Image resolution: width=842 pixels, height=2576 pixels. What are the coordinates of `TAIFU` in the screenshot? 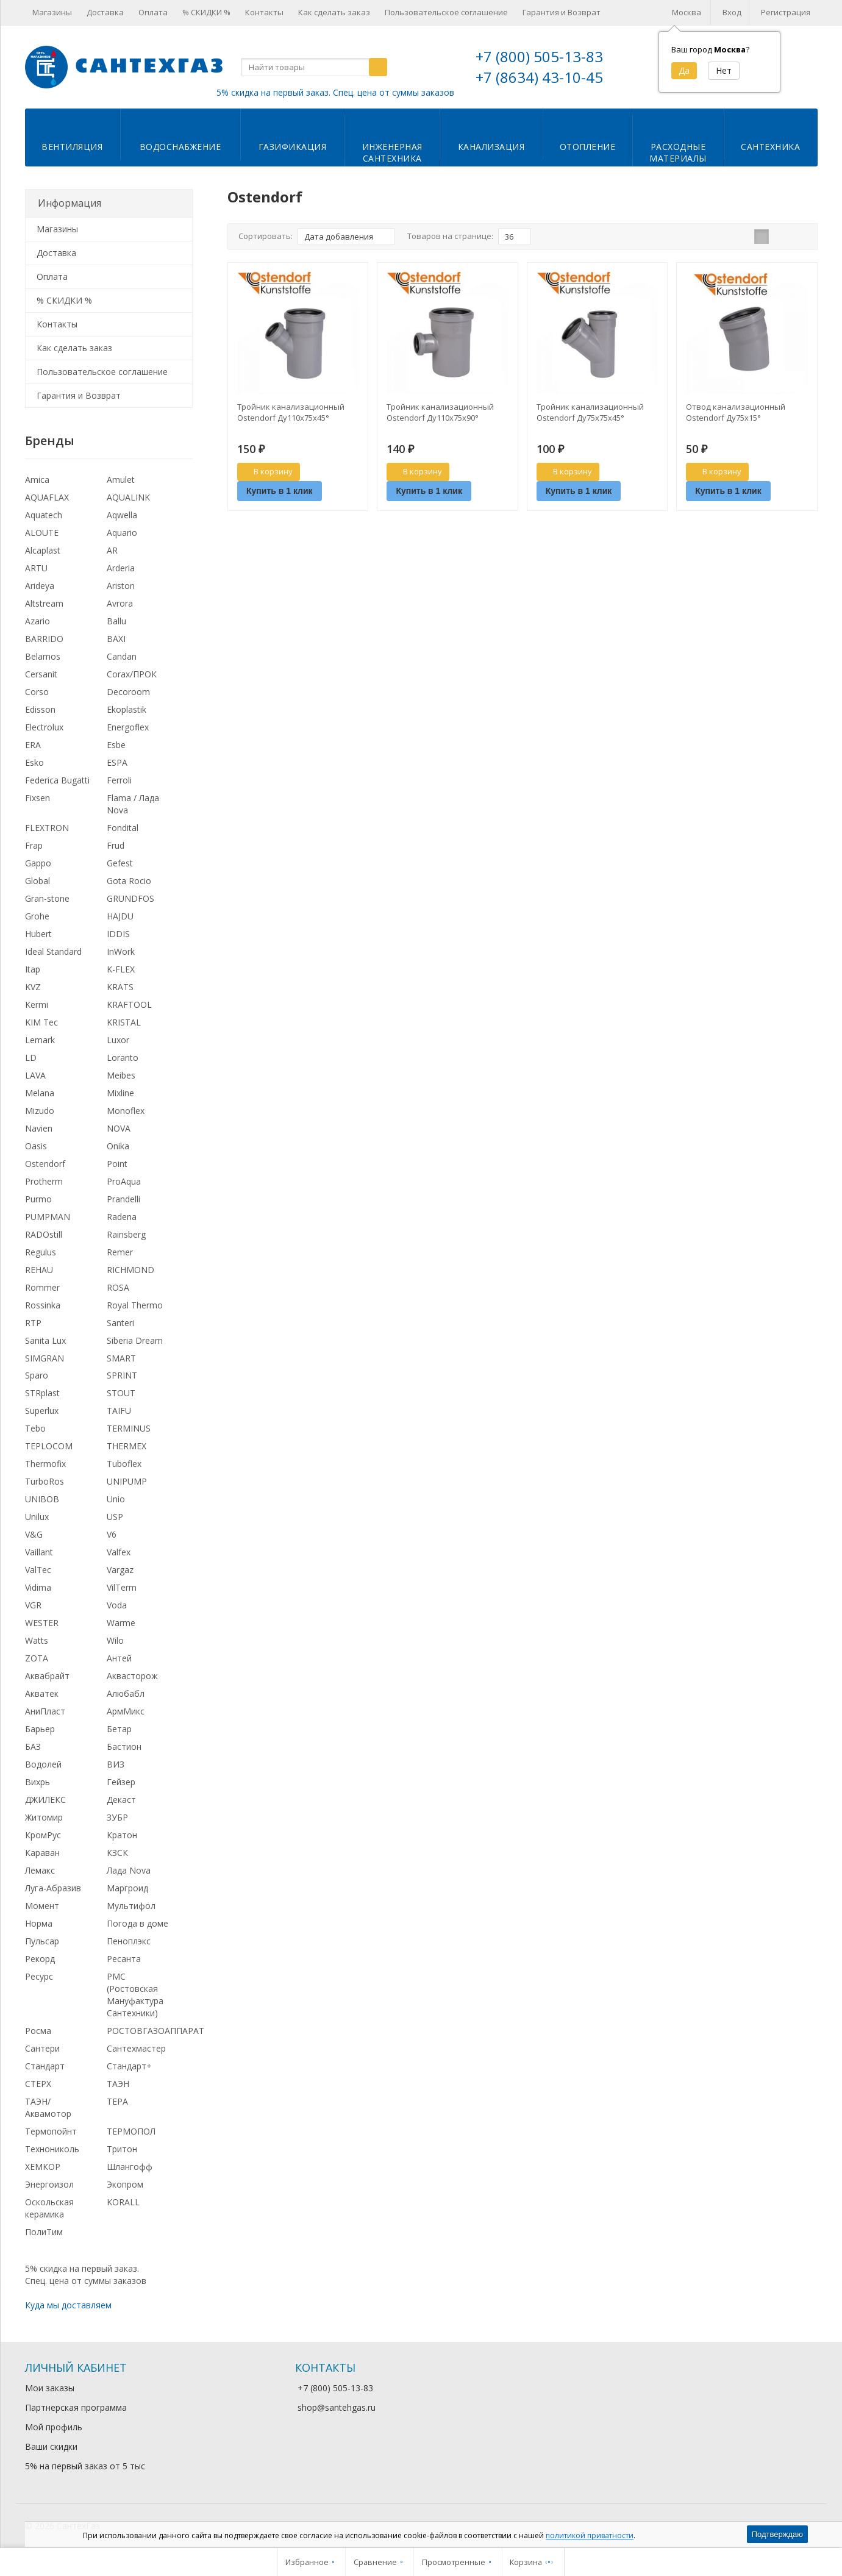 It's located at (119, 1410).